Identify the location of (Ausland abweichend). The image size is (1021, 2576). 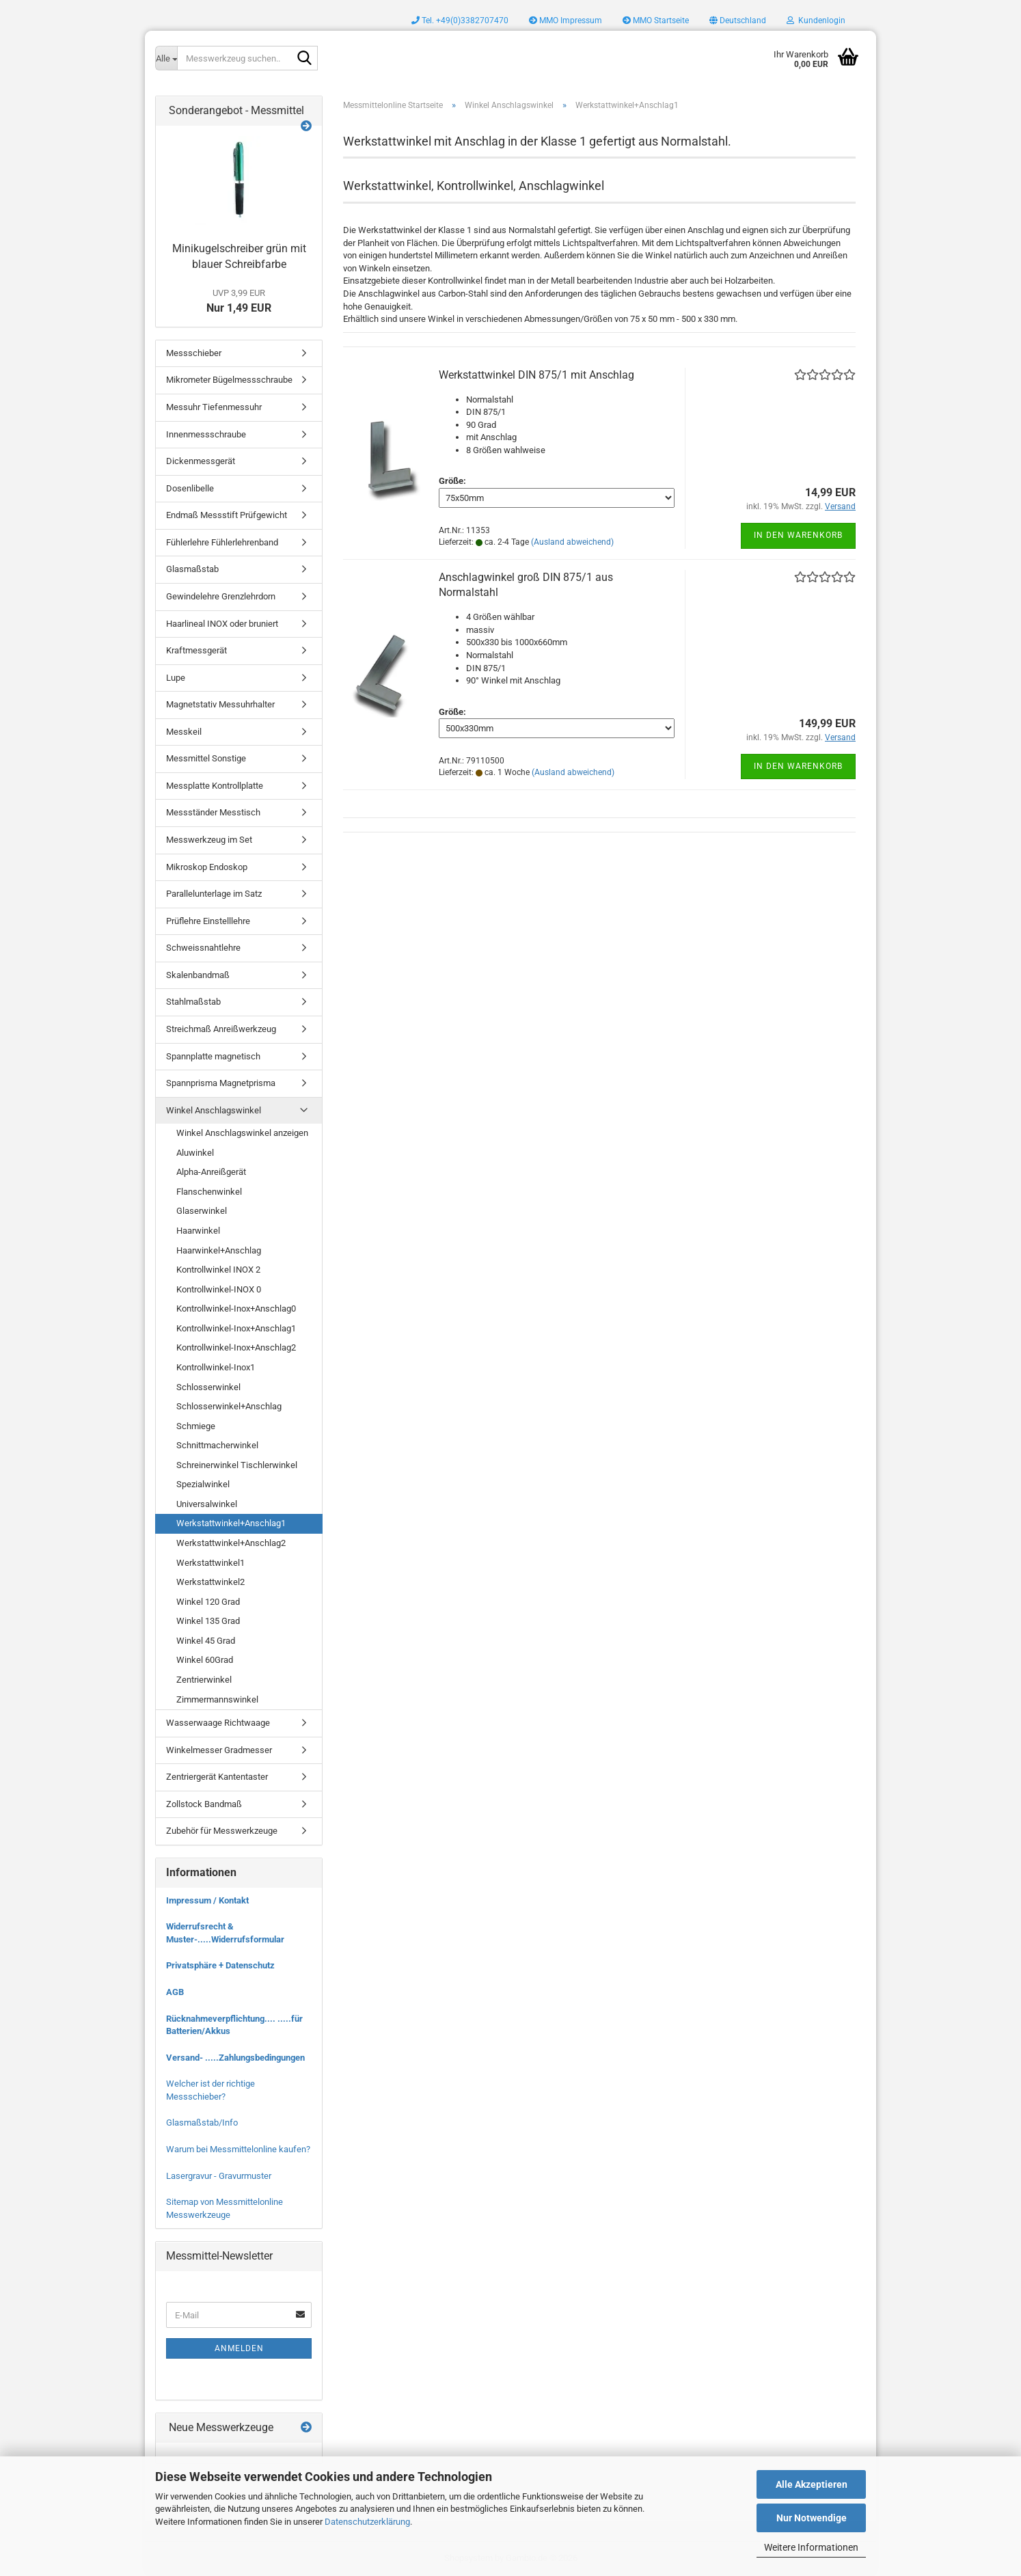
(572, 542).